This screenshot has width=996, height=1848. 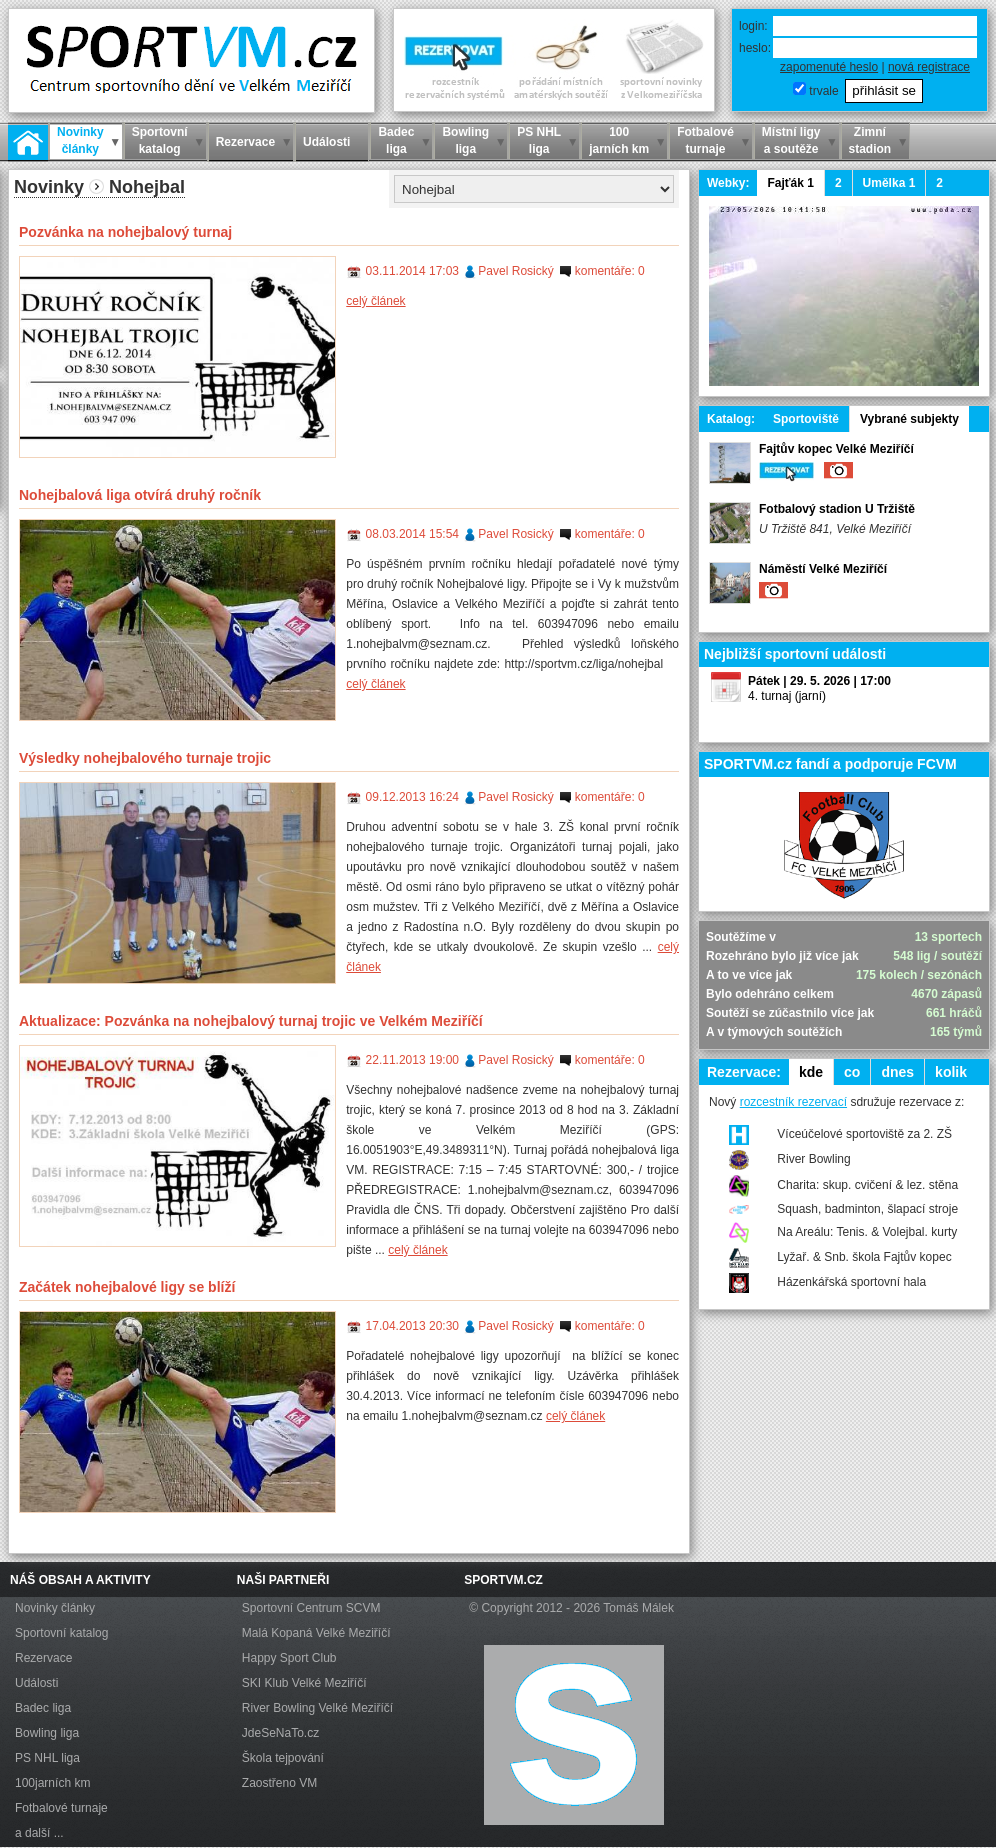 What do you see at coordinates (793, 1102) in the screenshot?
I see `rozcestník rezervací` at bounding box center [793, 1102].